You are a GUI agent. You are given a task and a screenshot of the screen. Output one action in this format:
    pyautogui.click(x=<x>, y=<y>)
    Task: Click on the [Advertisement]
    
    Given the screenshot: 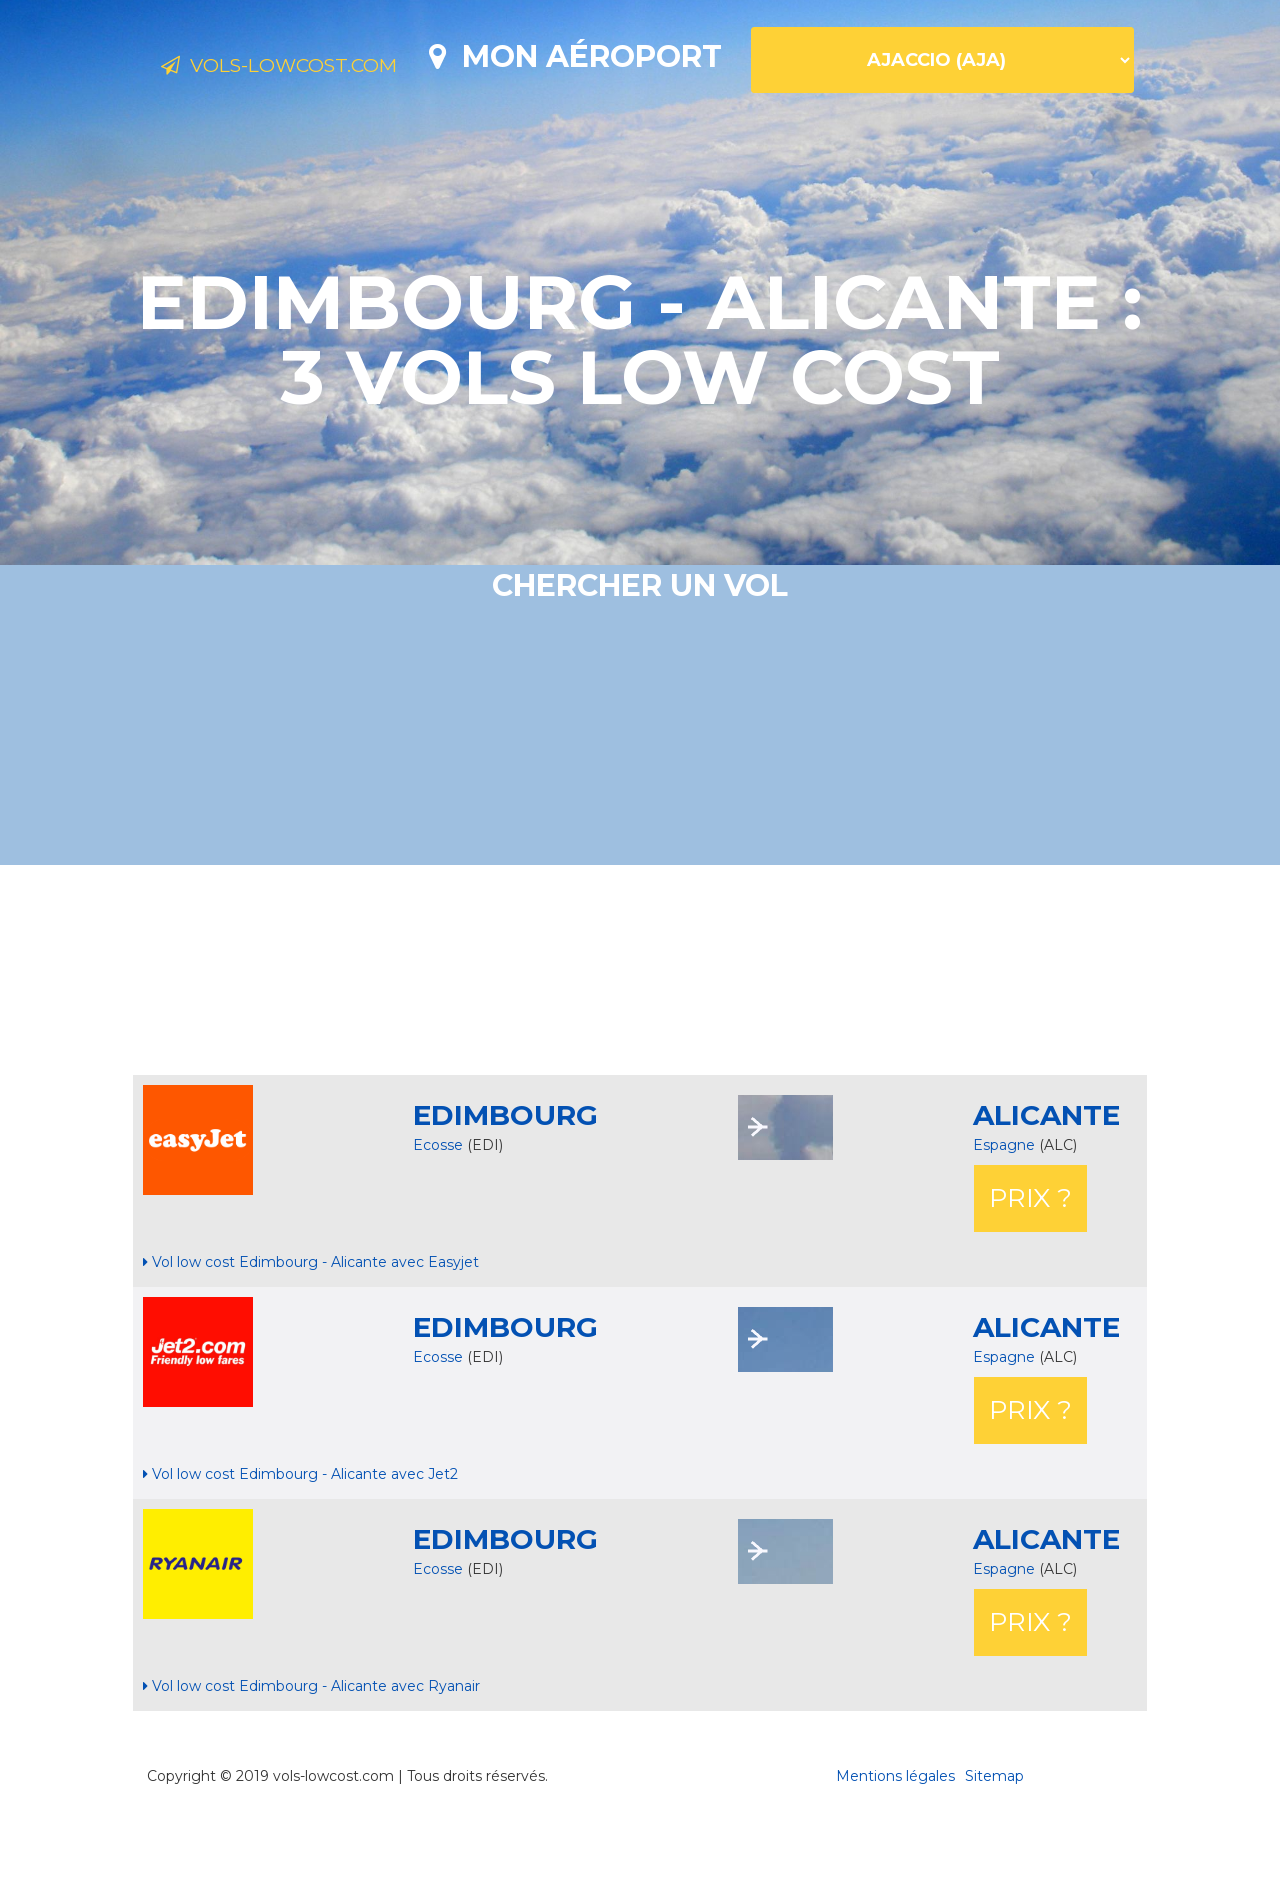 What is the action you would take?
    pyautogui.click(x=640, y=1040)
    